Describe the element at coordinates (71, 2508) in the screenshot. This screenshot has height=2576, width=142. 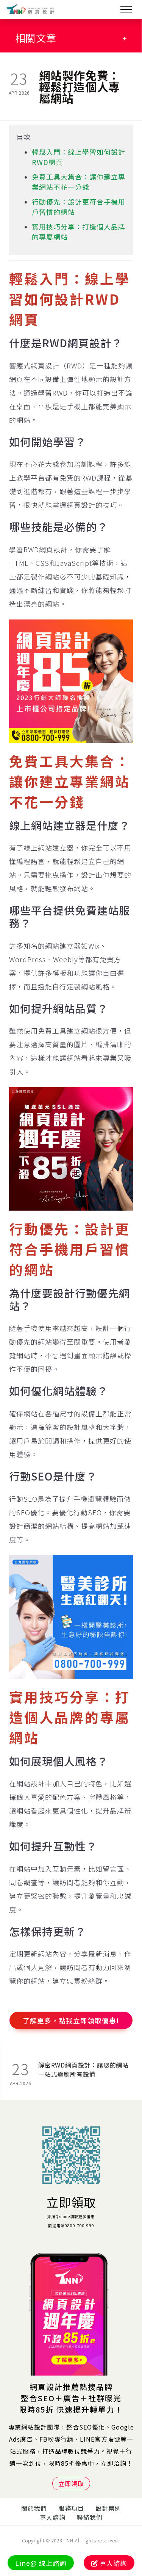
I see `服務項目` at that location.